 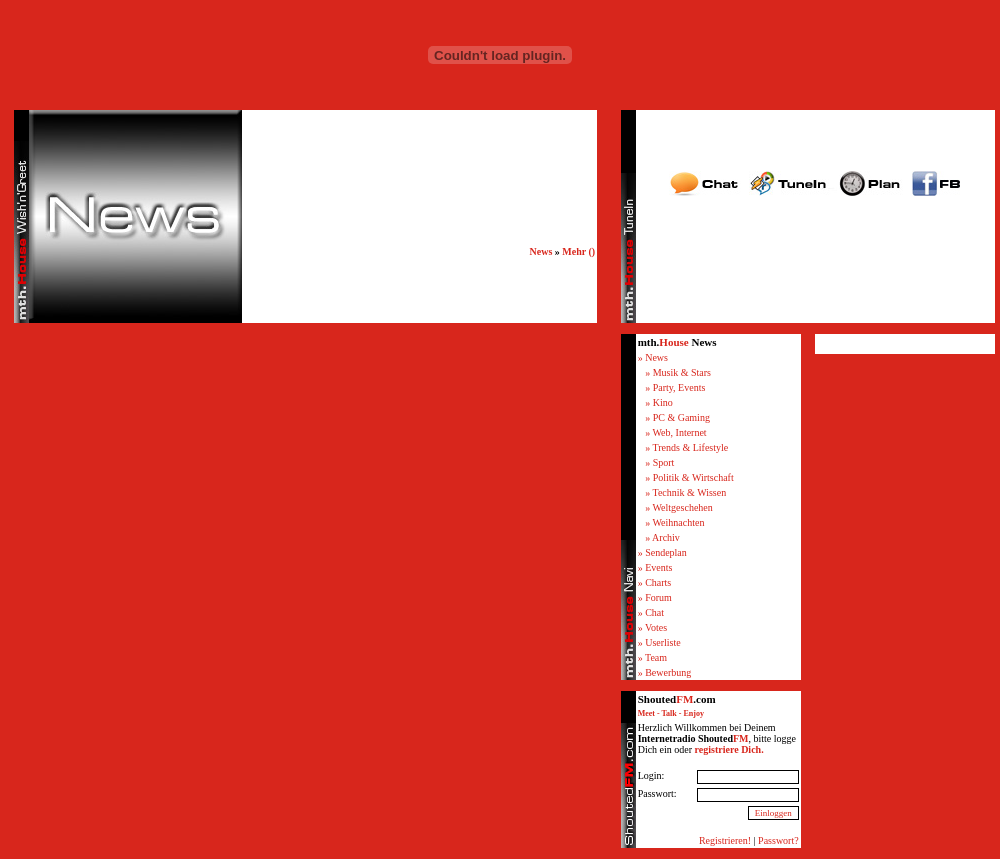 What do you see at coordinates (655, 597) in the screenshot?
I see `» Forum` at bounding box center [655, 597].